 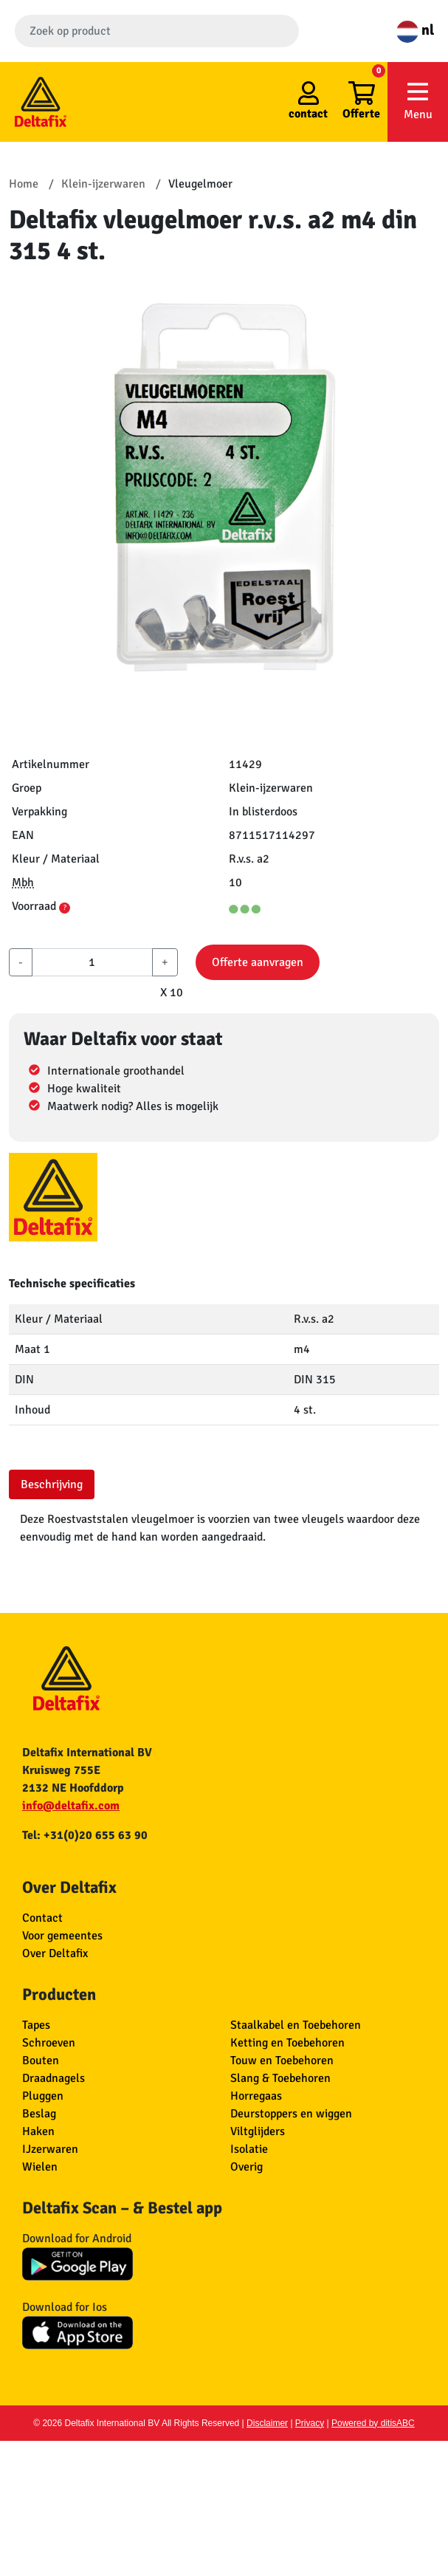 What do you see at coordinates (48, 2042) in the screenshot?
I see `Schroeven` at bounding box center [48, 2042].